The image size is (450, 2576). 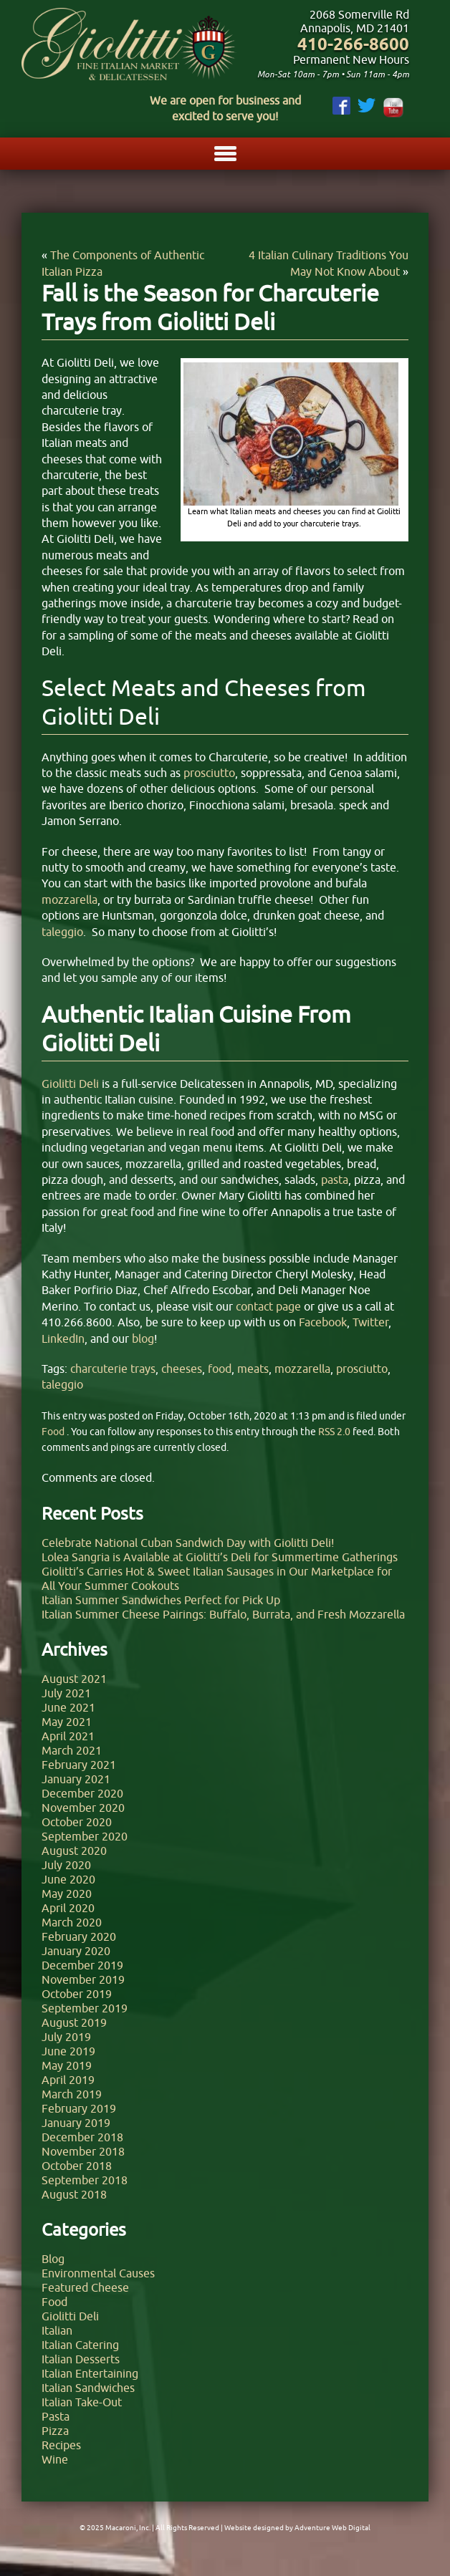 What do you see at coordinates (62, 1384) in the screenshot?
I see `taleggio` at bounding box center [62, 1384].